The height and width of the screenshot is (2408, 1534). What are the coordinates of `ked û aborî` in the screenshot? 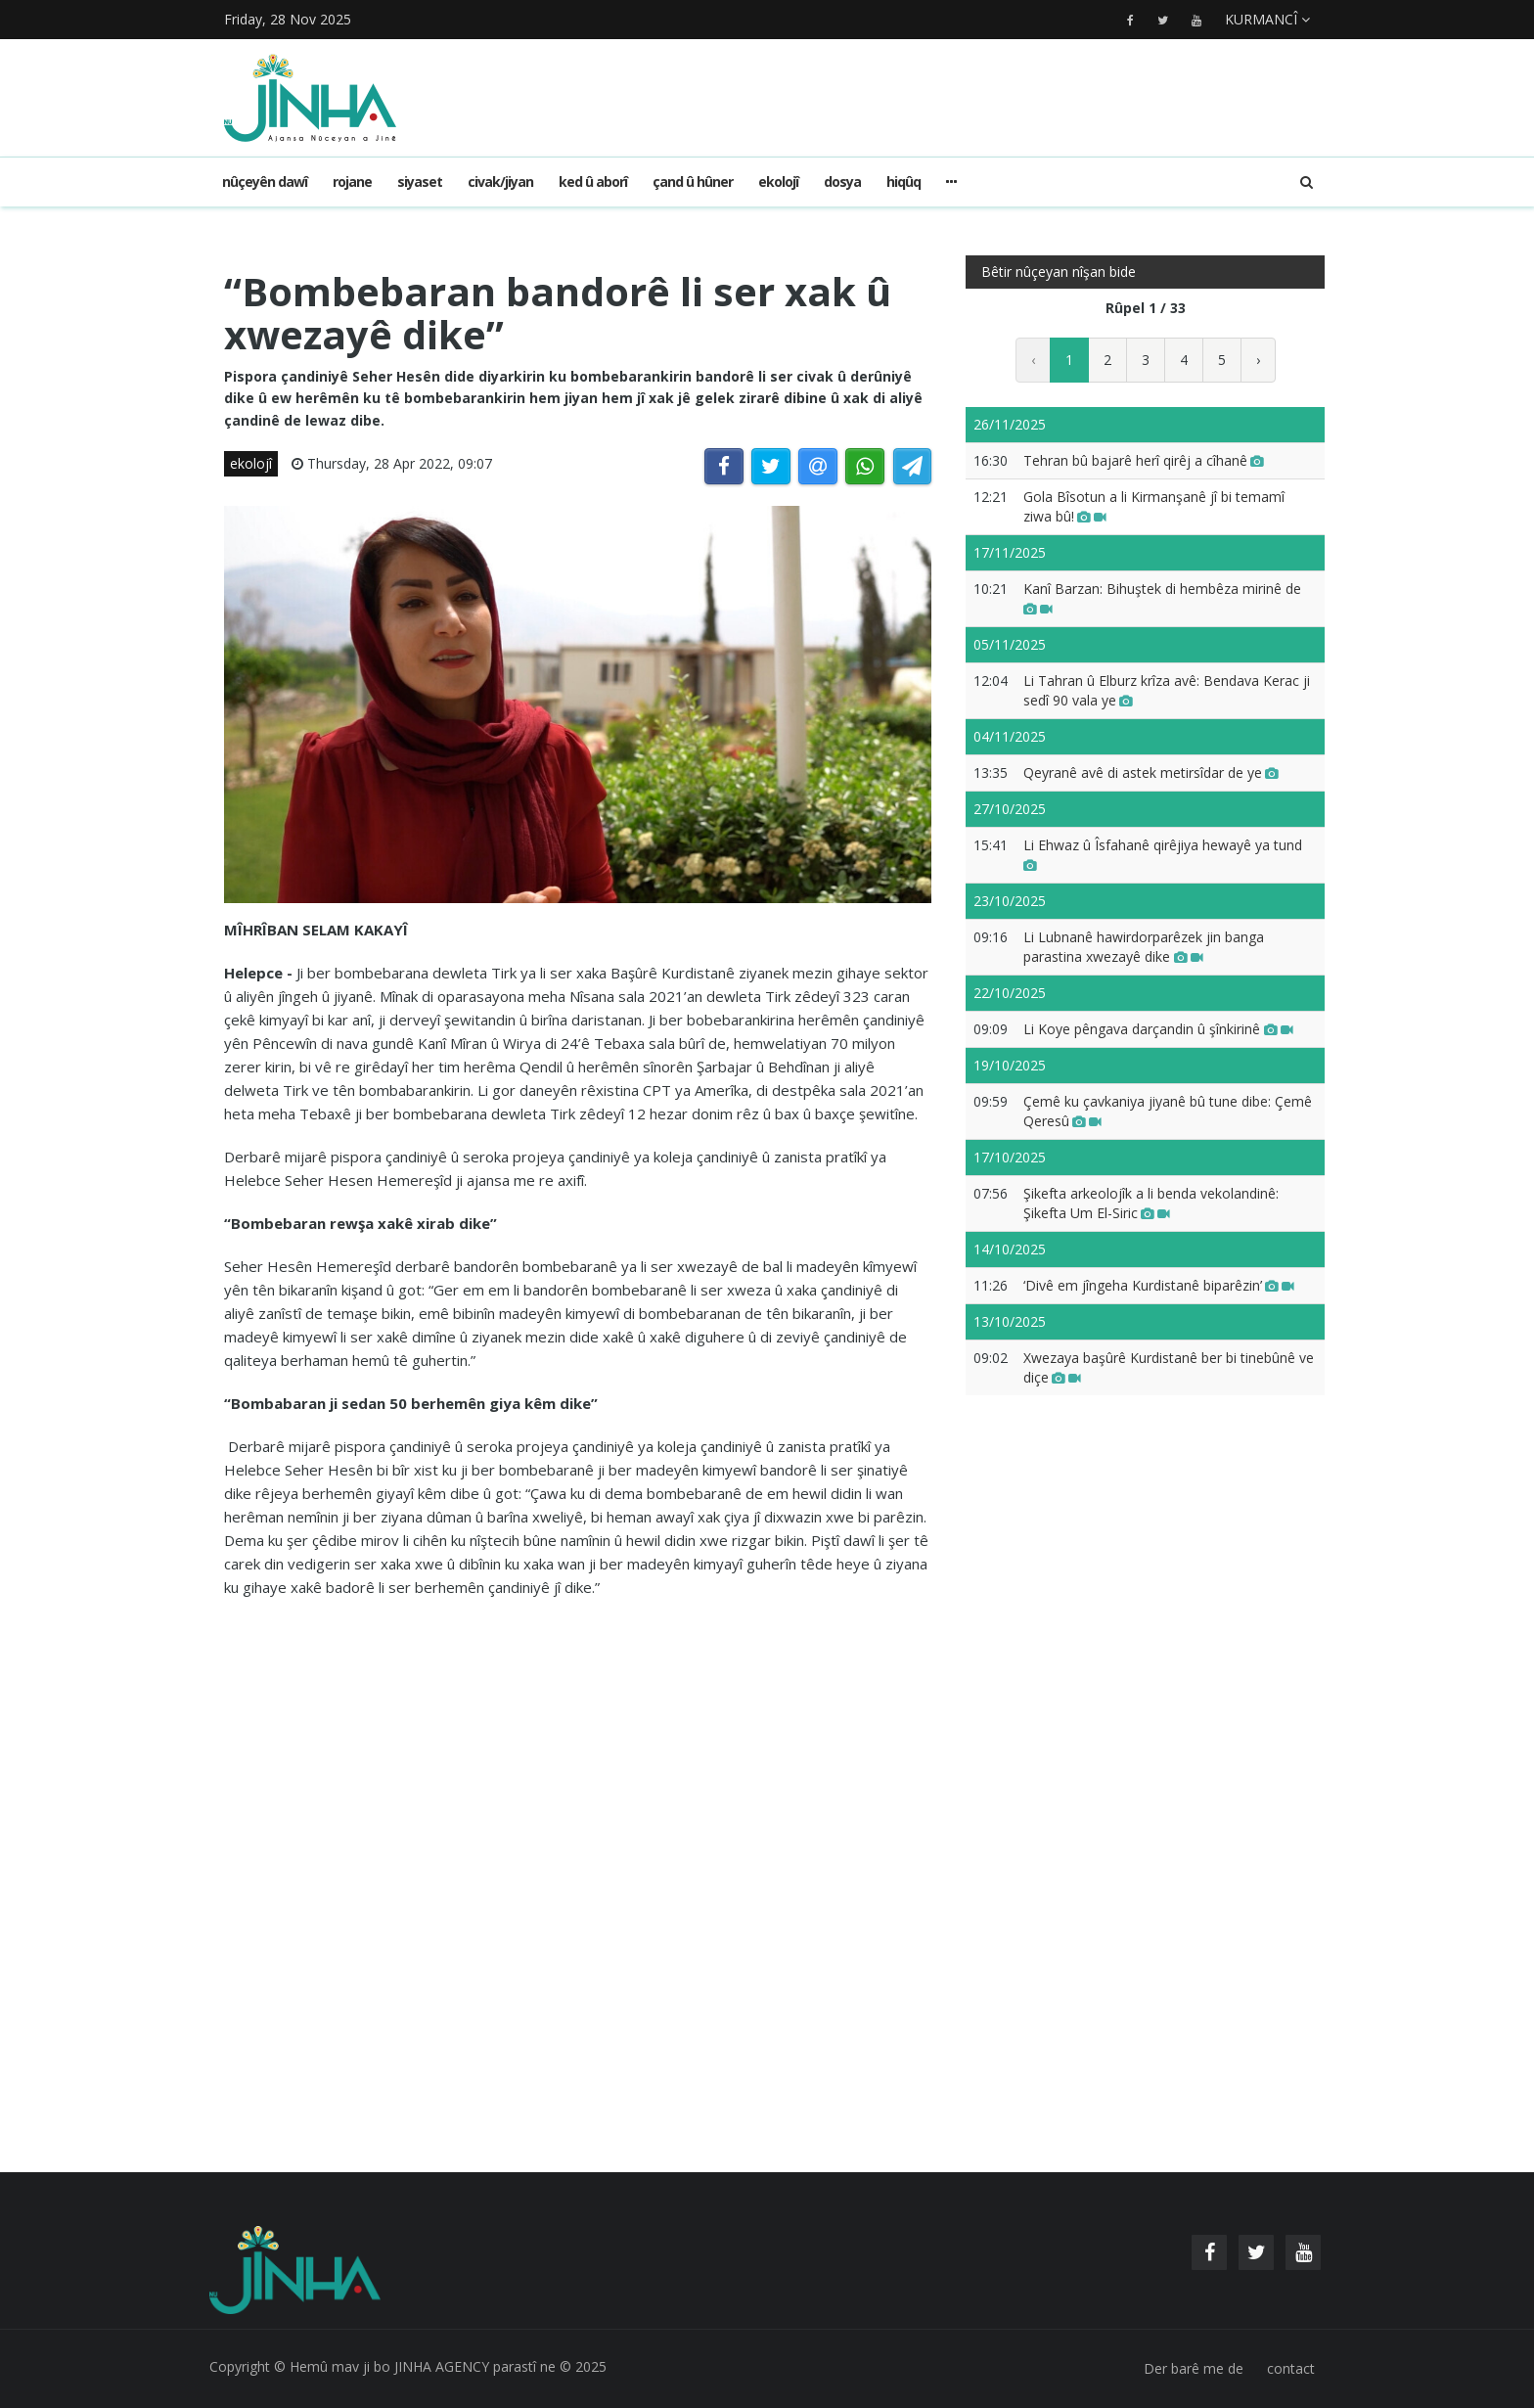 It's located at (593, 181).